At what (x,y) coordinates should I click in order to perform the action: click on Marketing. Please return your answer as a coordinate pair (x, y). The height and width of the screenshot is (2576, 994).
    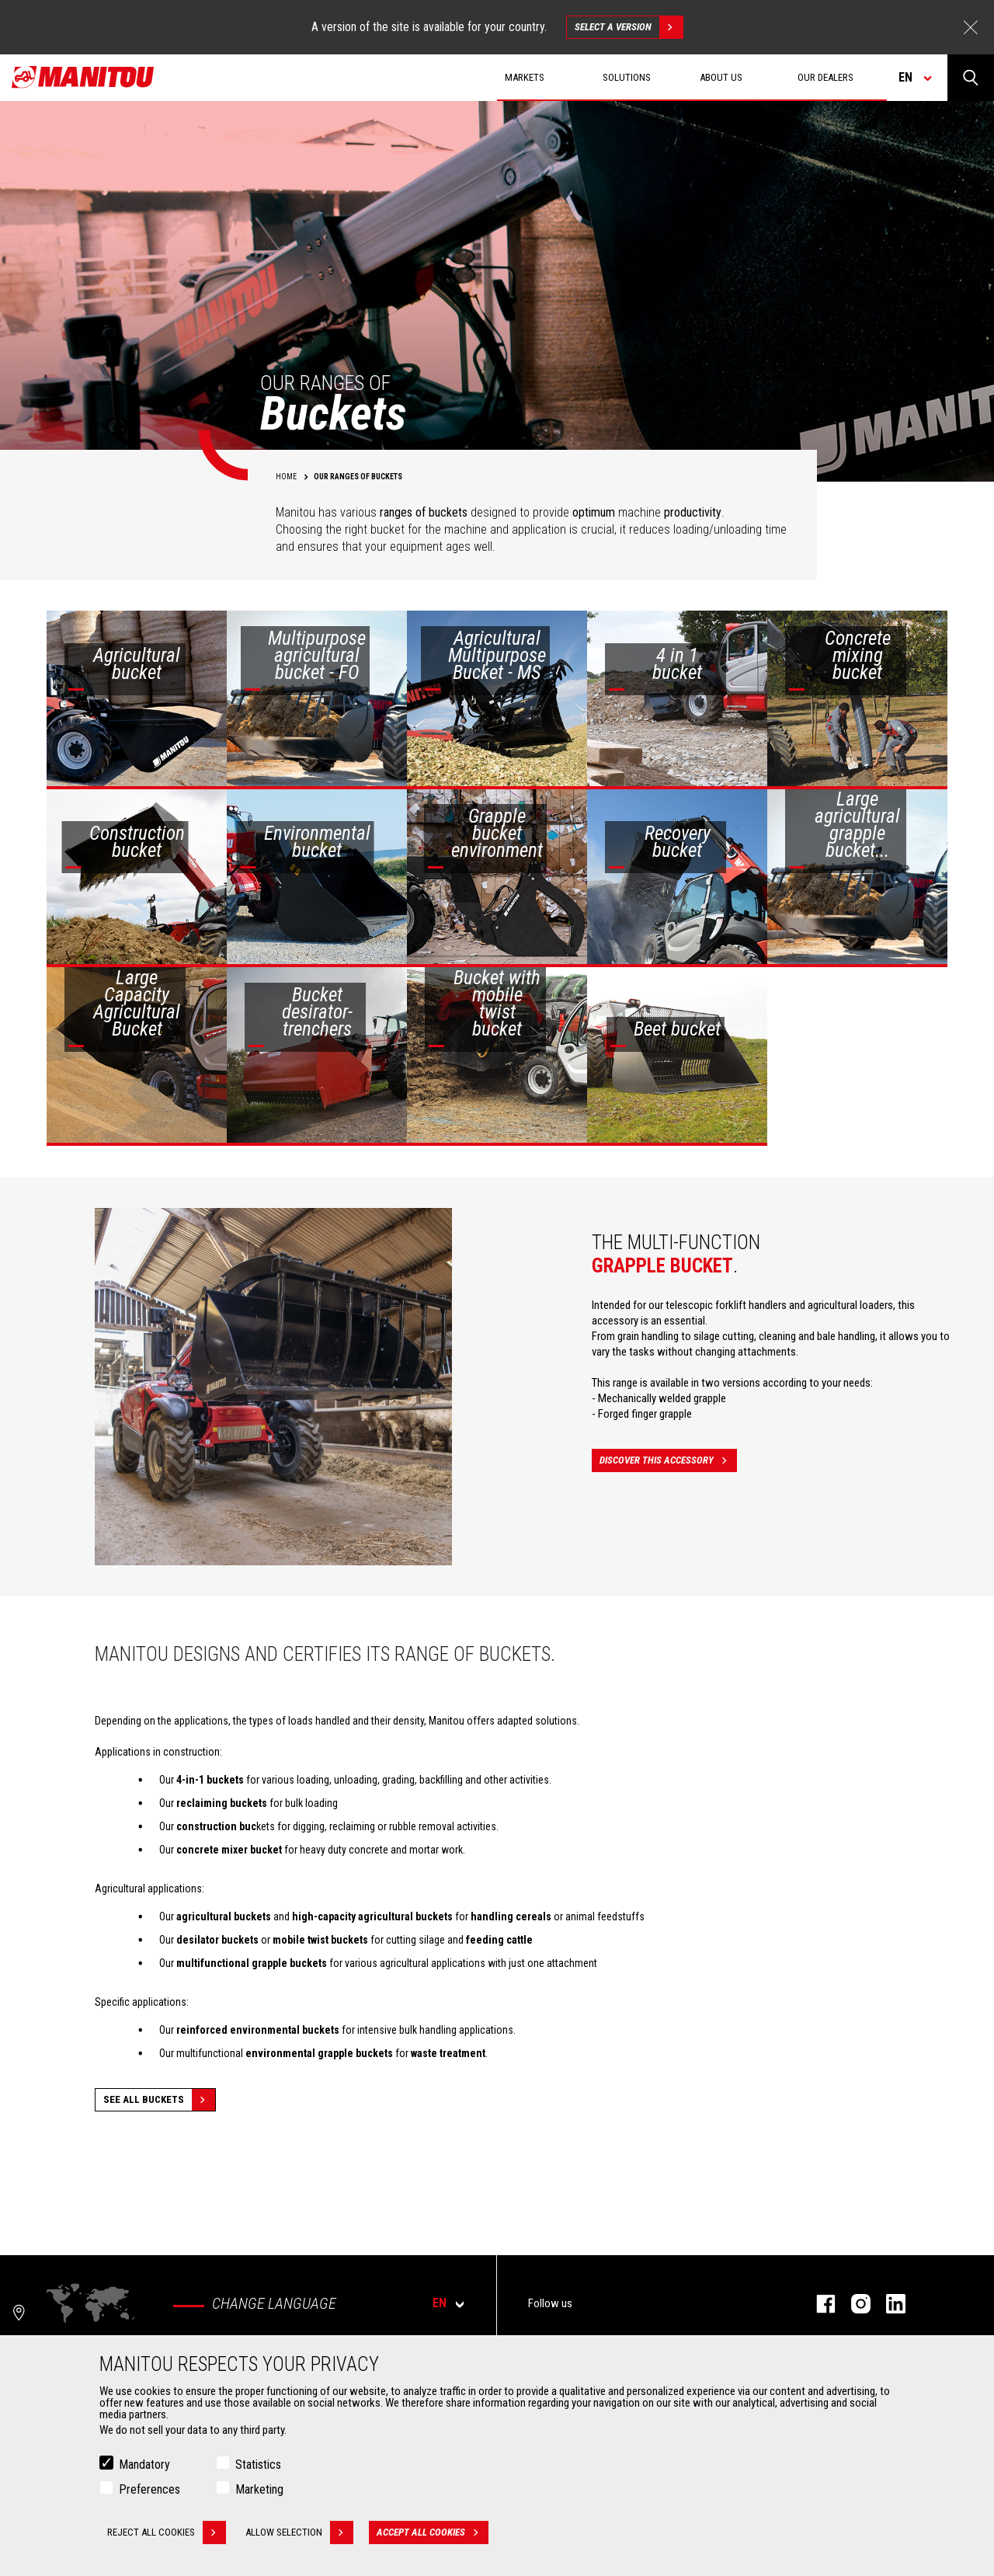
    Looking at the image, I should click on (259, 2489).